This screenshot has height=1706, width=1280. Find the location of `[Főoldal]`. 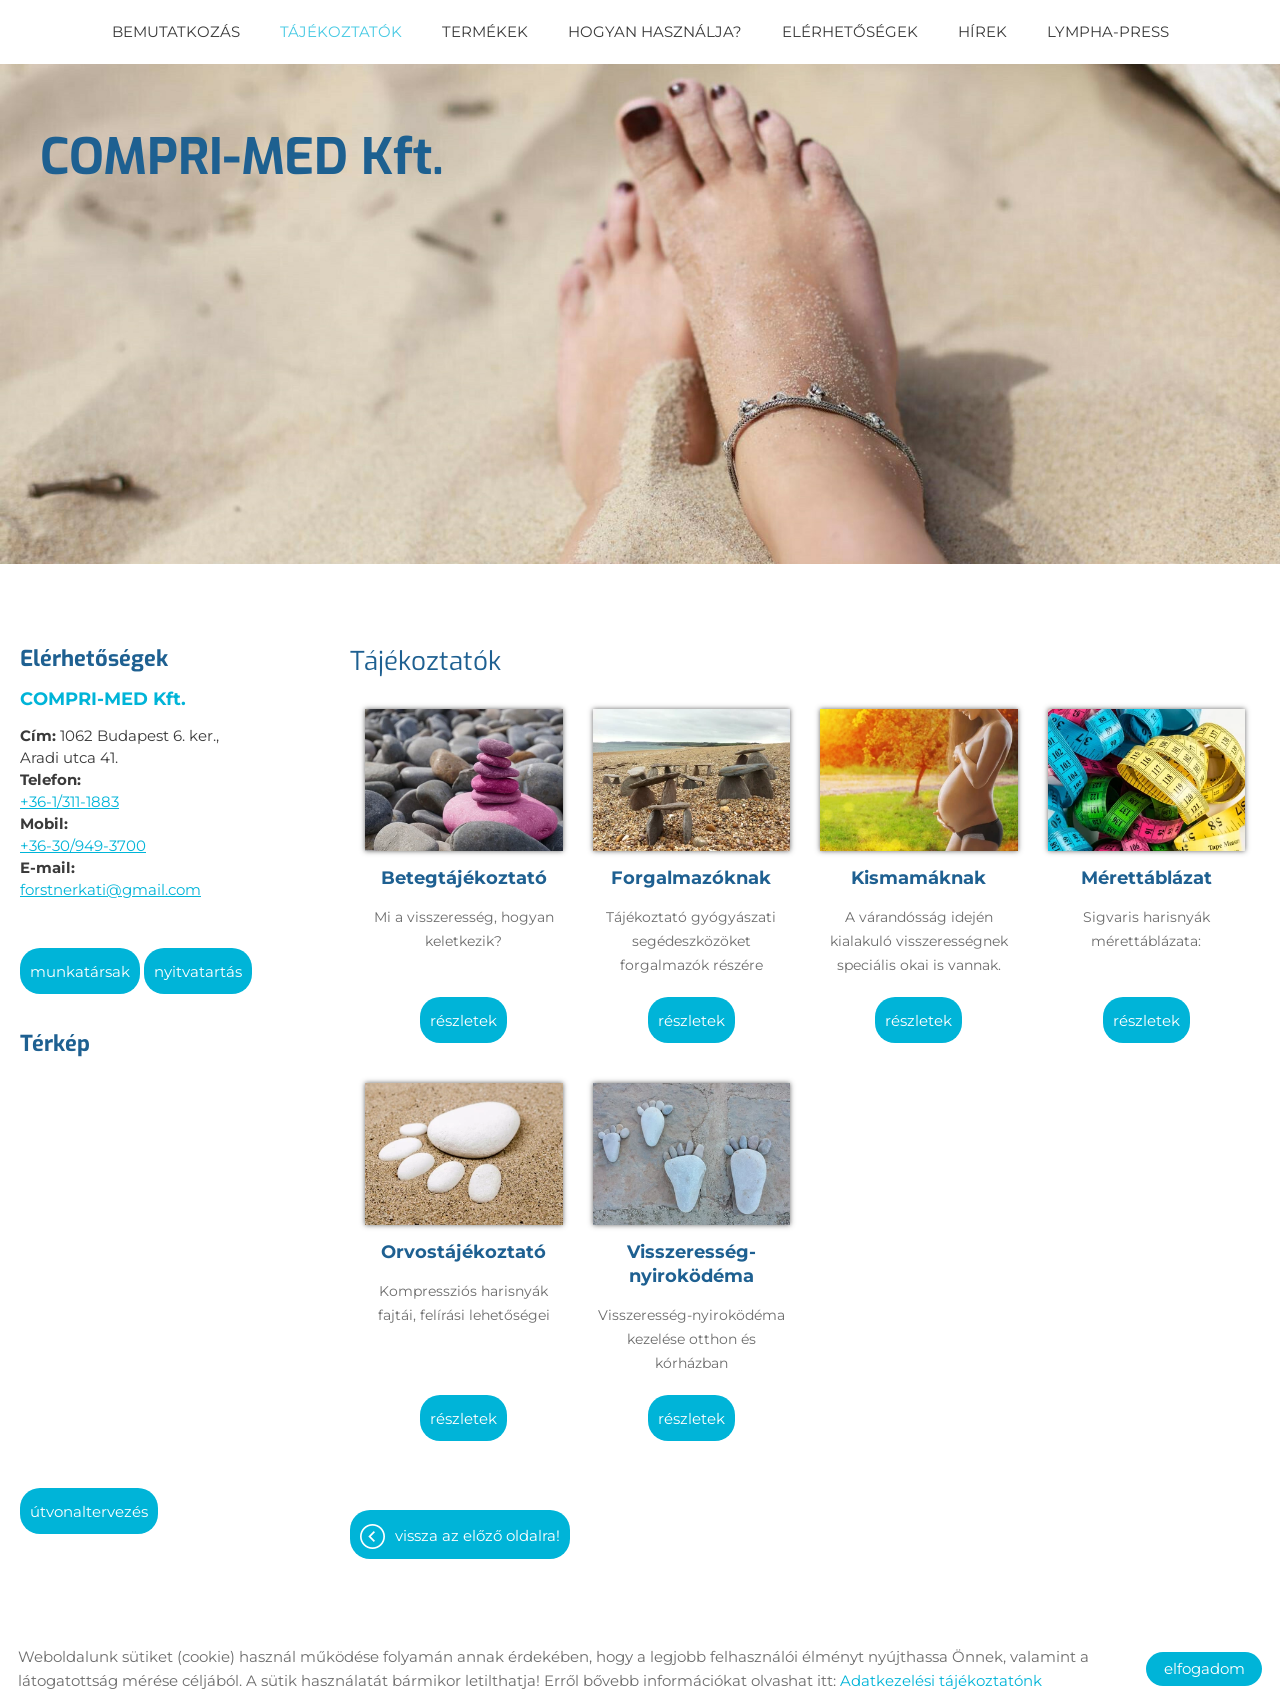

[Főoldal] is located at coordinates (242, 152).